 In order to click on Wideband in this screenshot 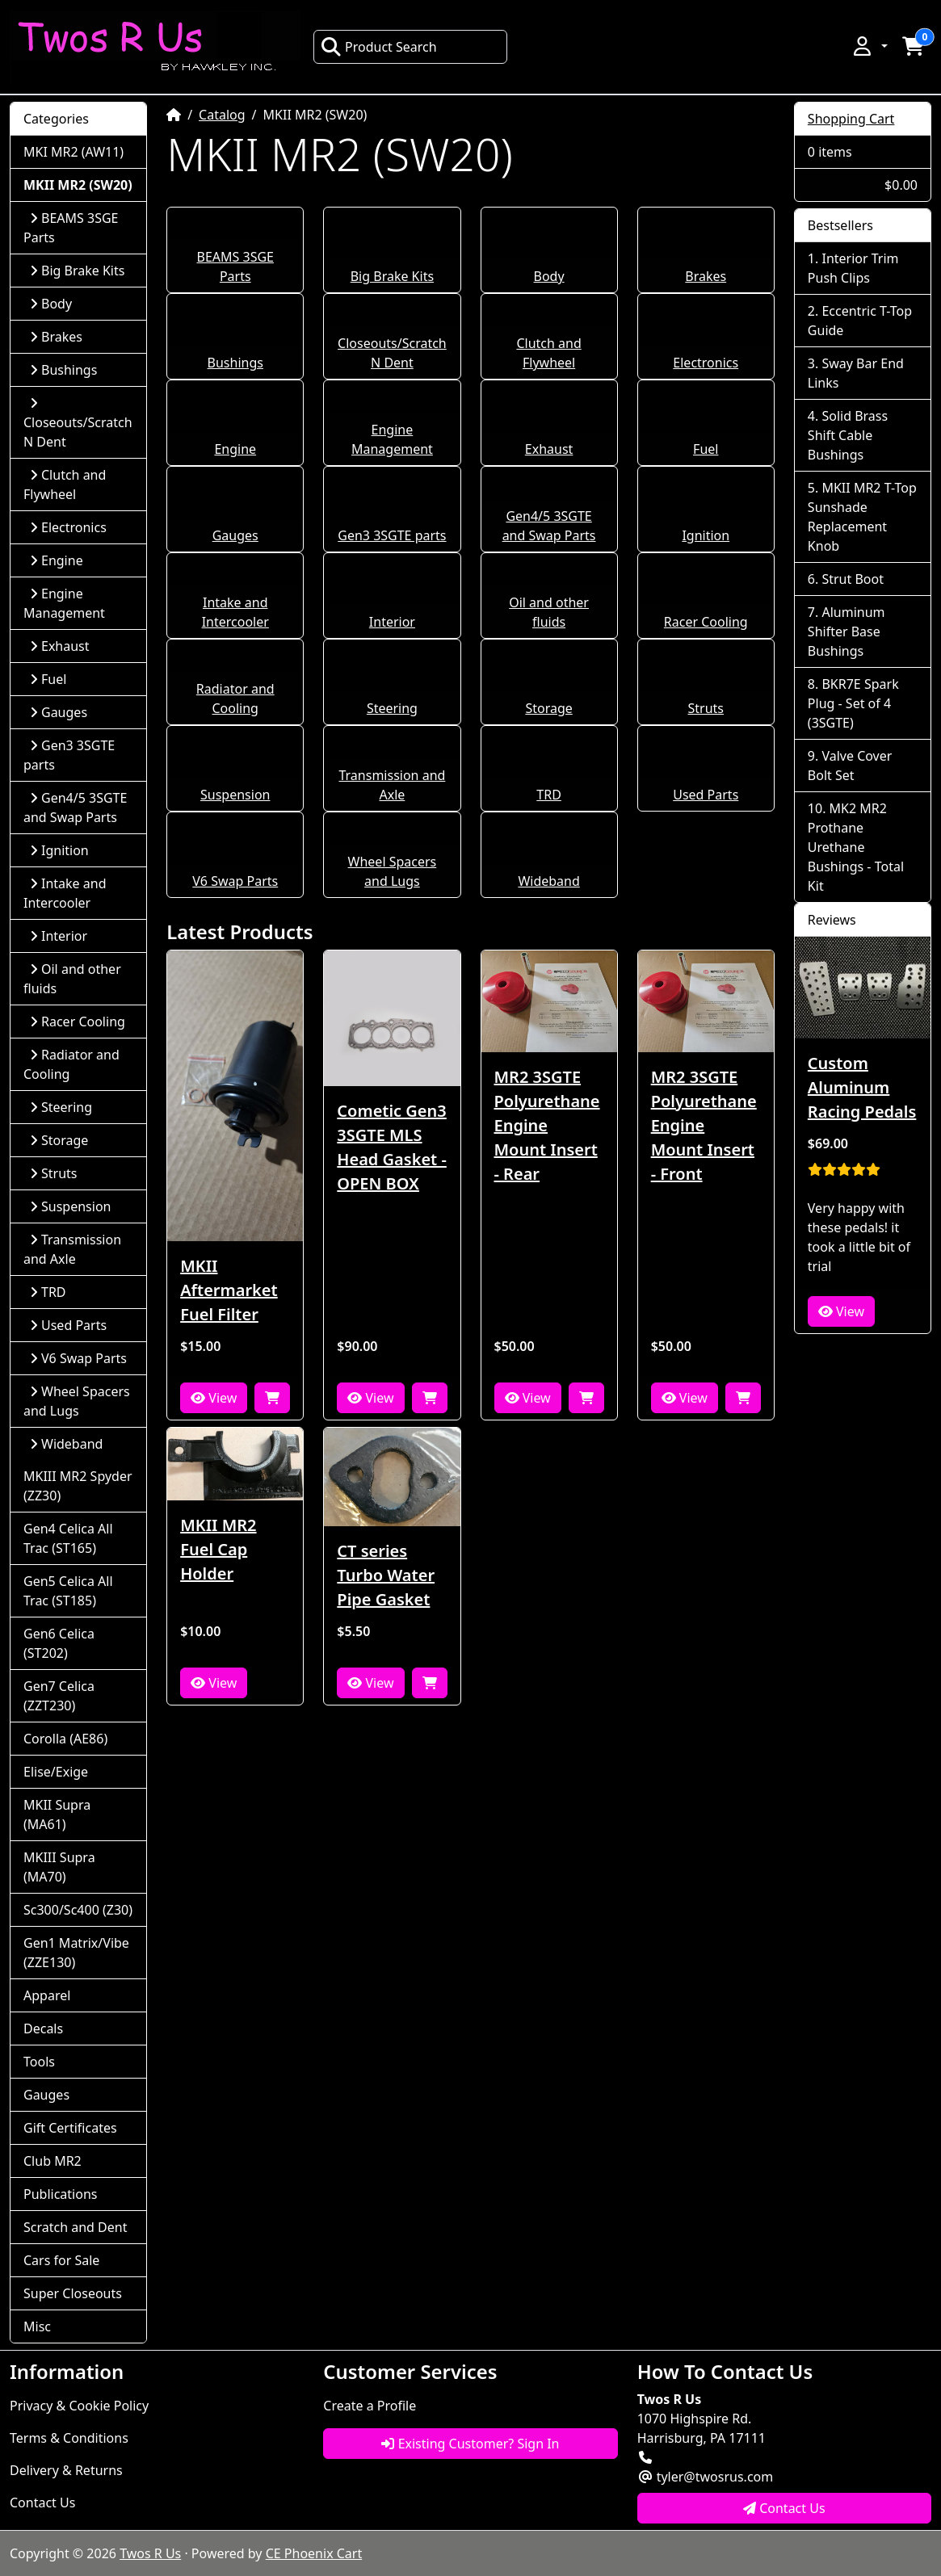, I will do `click(548, 881)`.